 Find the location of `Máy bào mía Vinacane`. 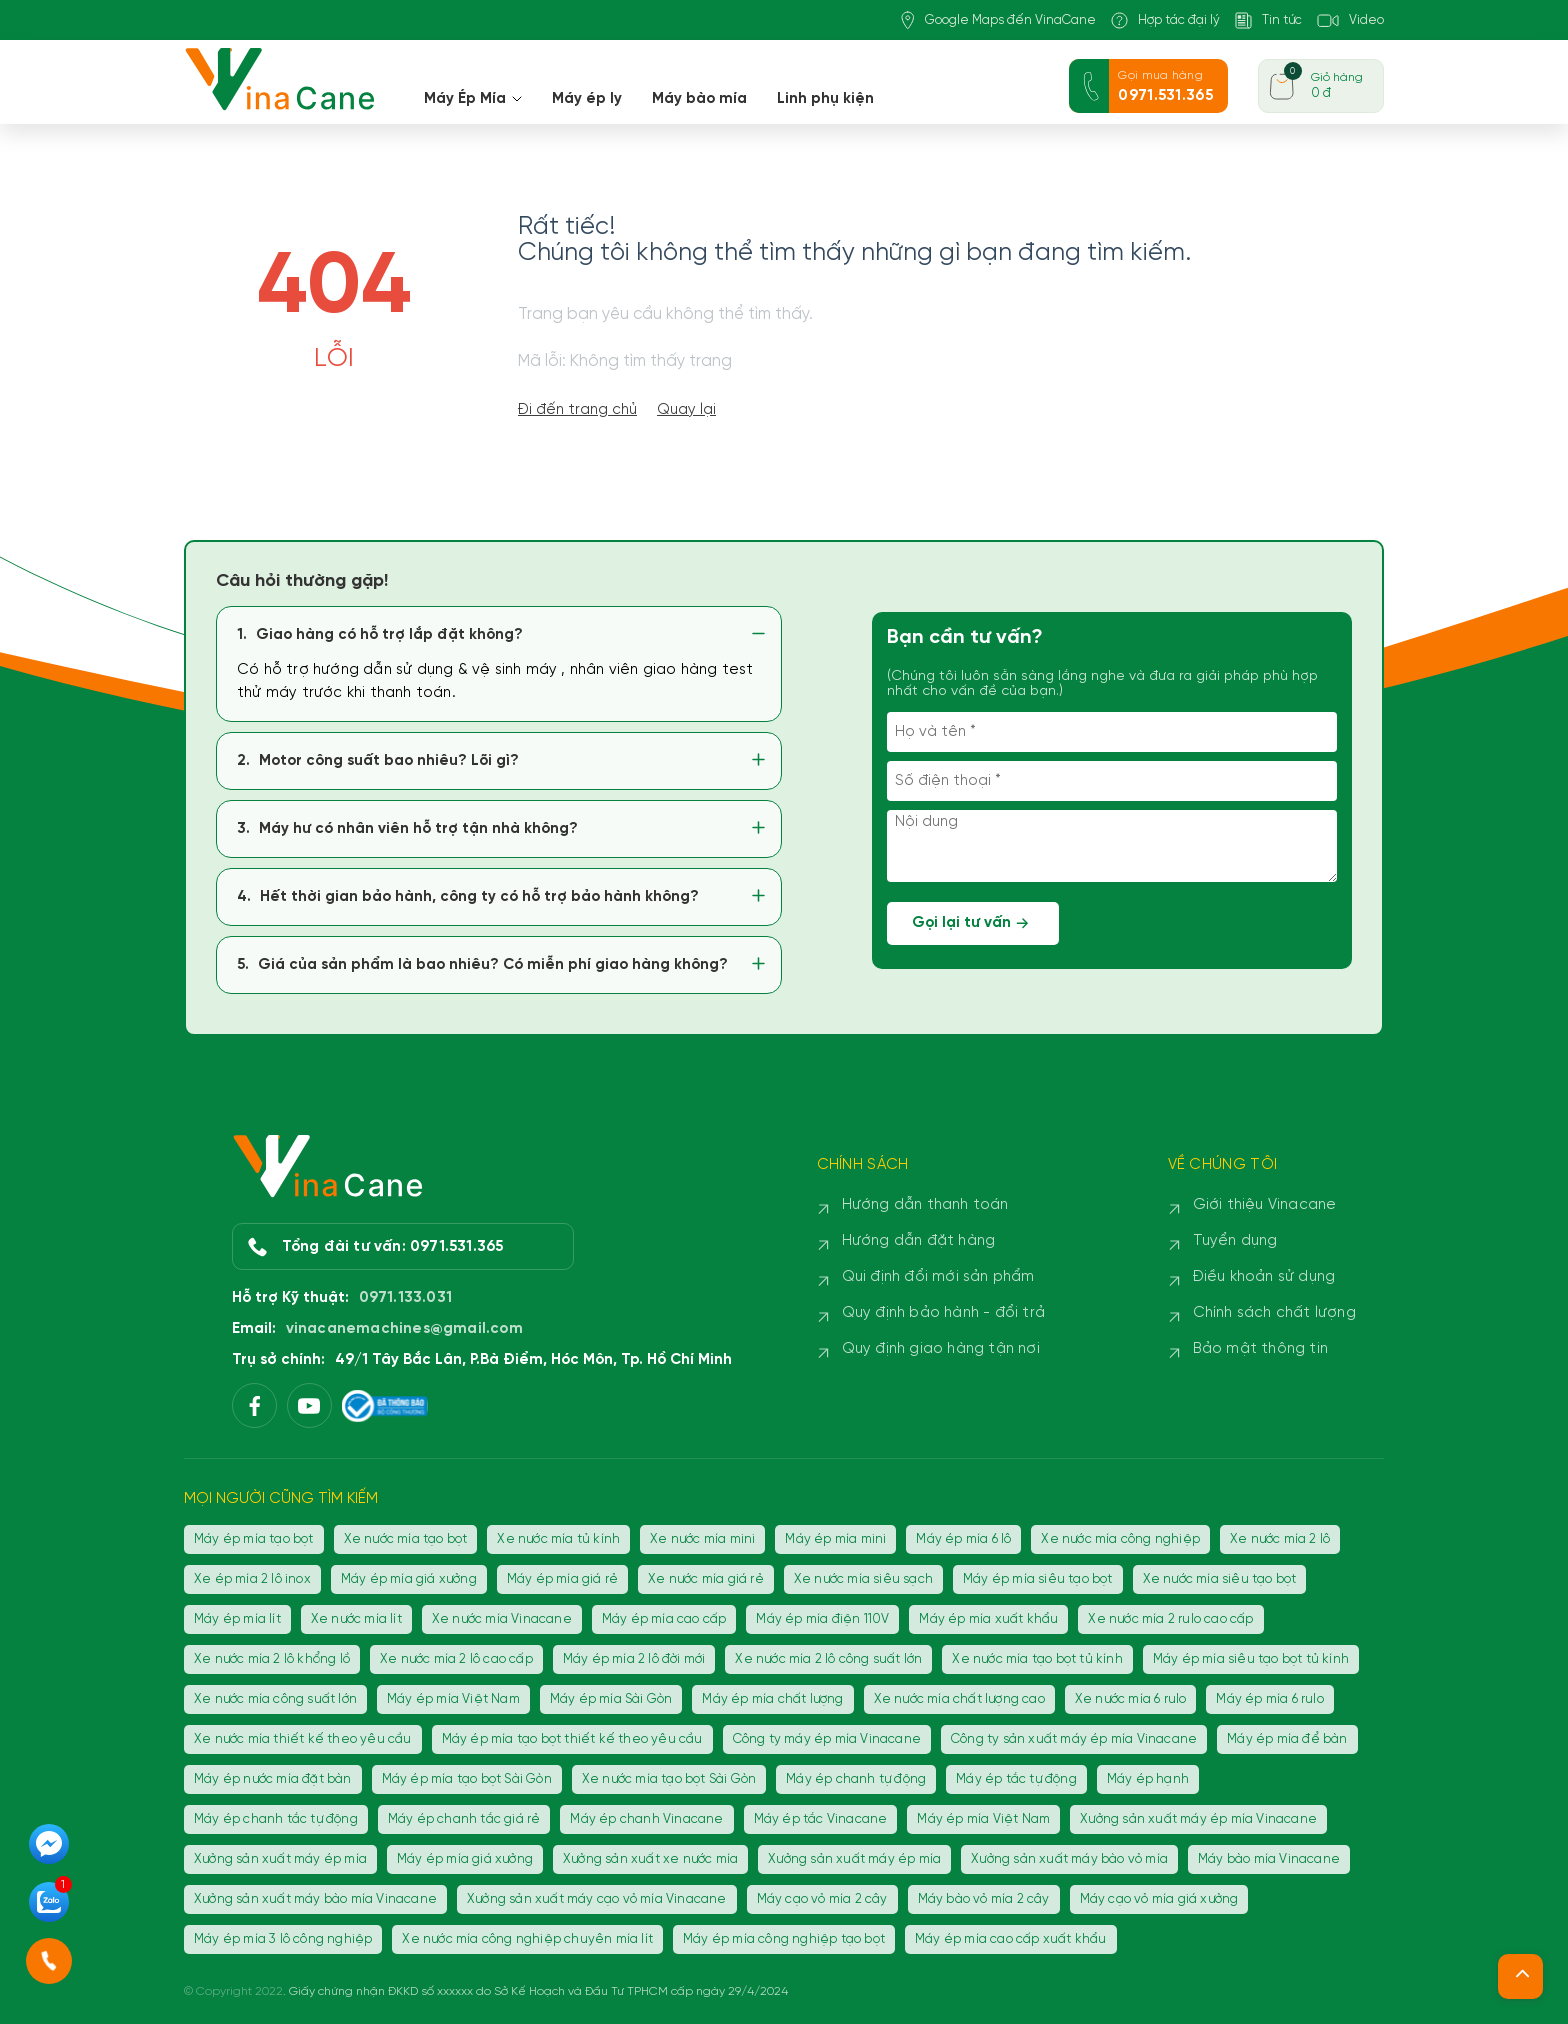

Máy bào mía Vinacane is located at coordinates (1269, 1859).